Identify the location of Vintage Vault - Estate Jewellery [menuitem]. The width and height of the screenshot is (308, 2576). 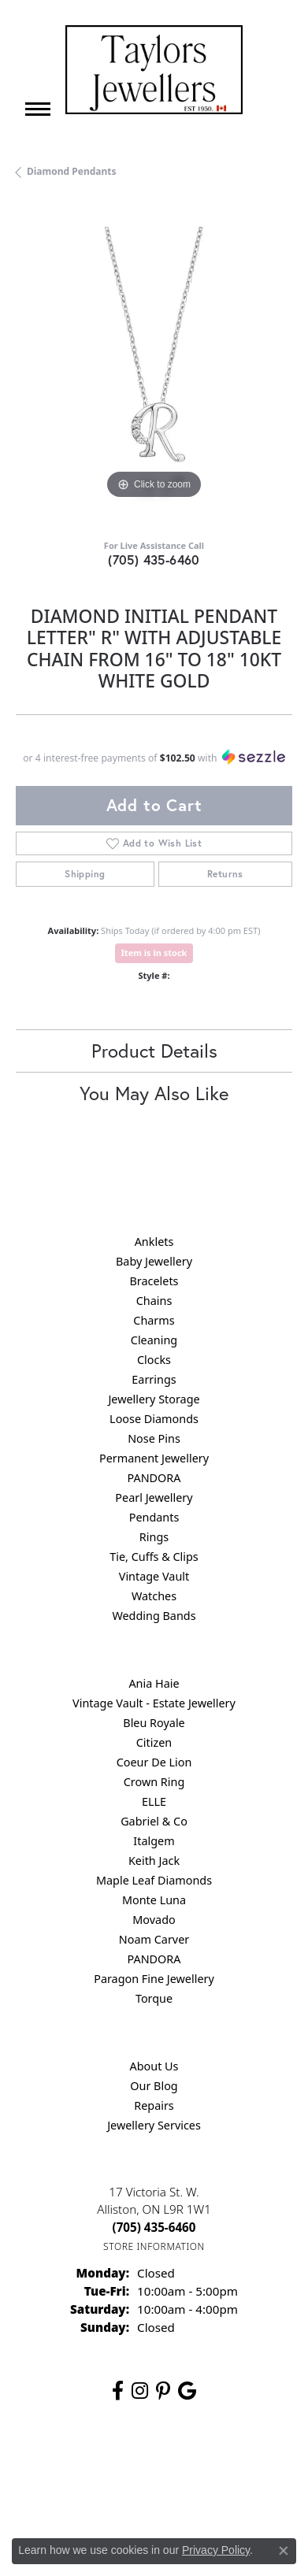
(154, 1703).